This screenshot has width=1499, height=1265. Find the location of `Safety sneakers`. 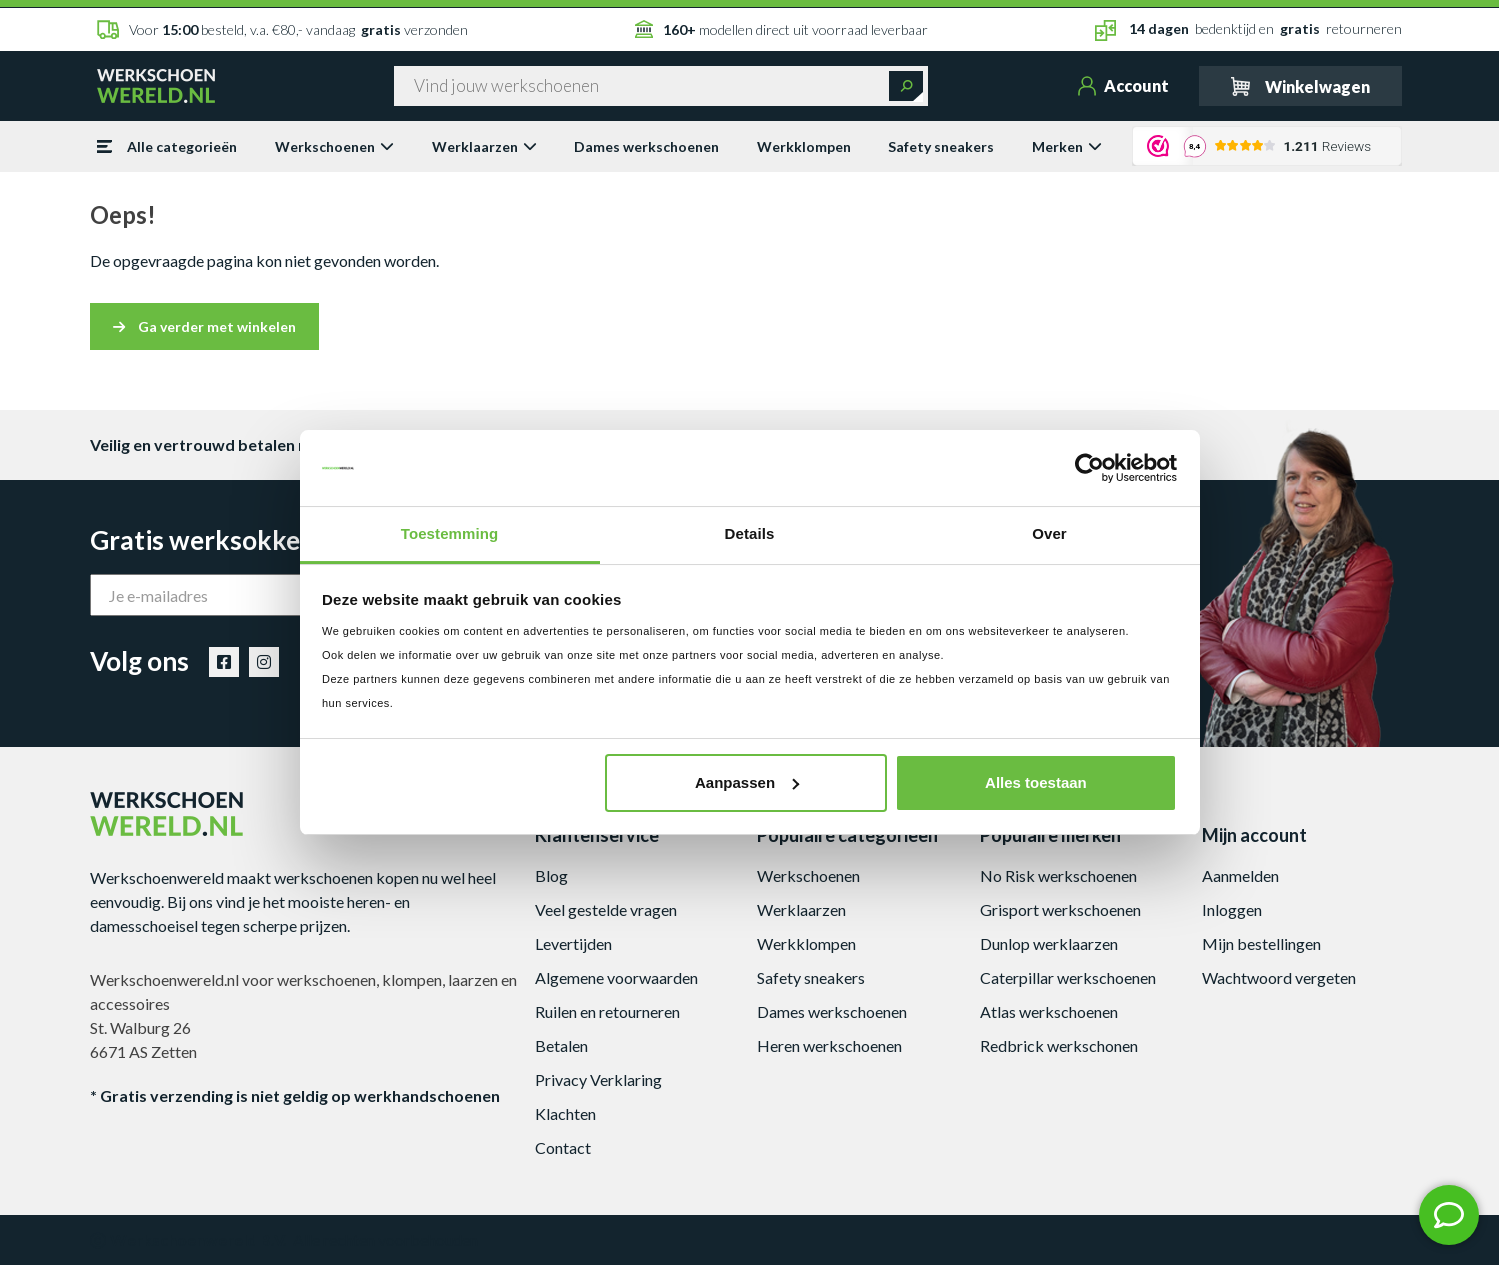

Safety sneakers is located at coordinates (941, 146).